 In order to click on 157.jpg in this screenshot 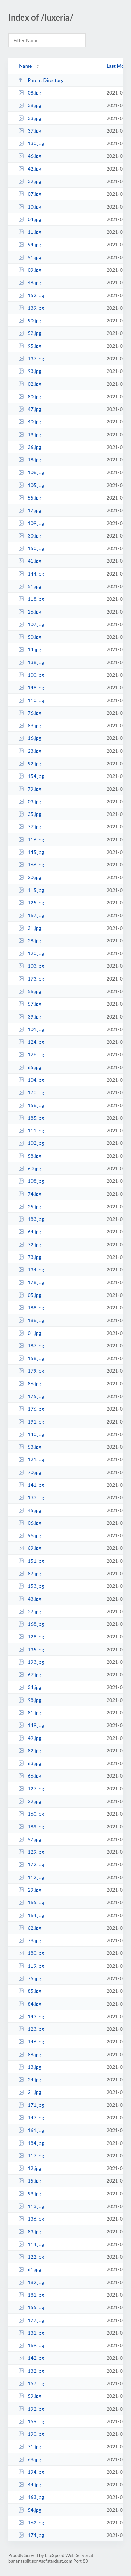, I will do `click(31, 2383)`.